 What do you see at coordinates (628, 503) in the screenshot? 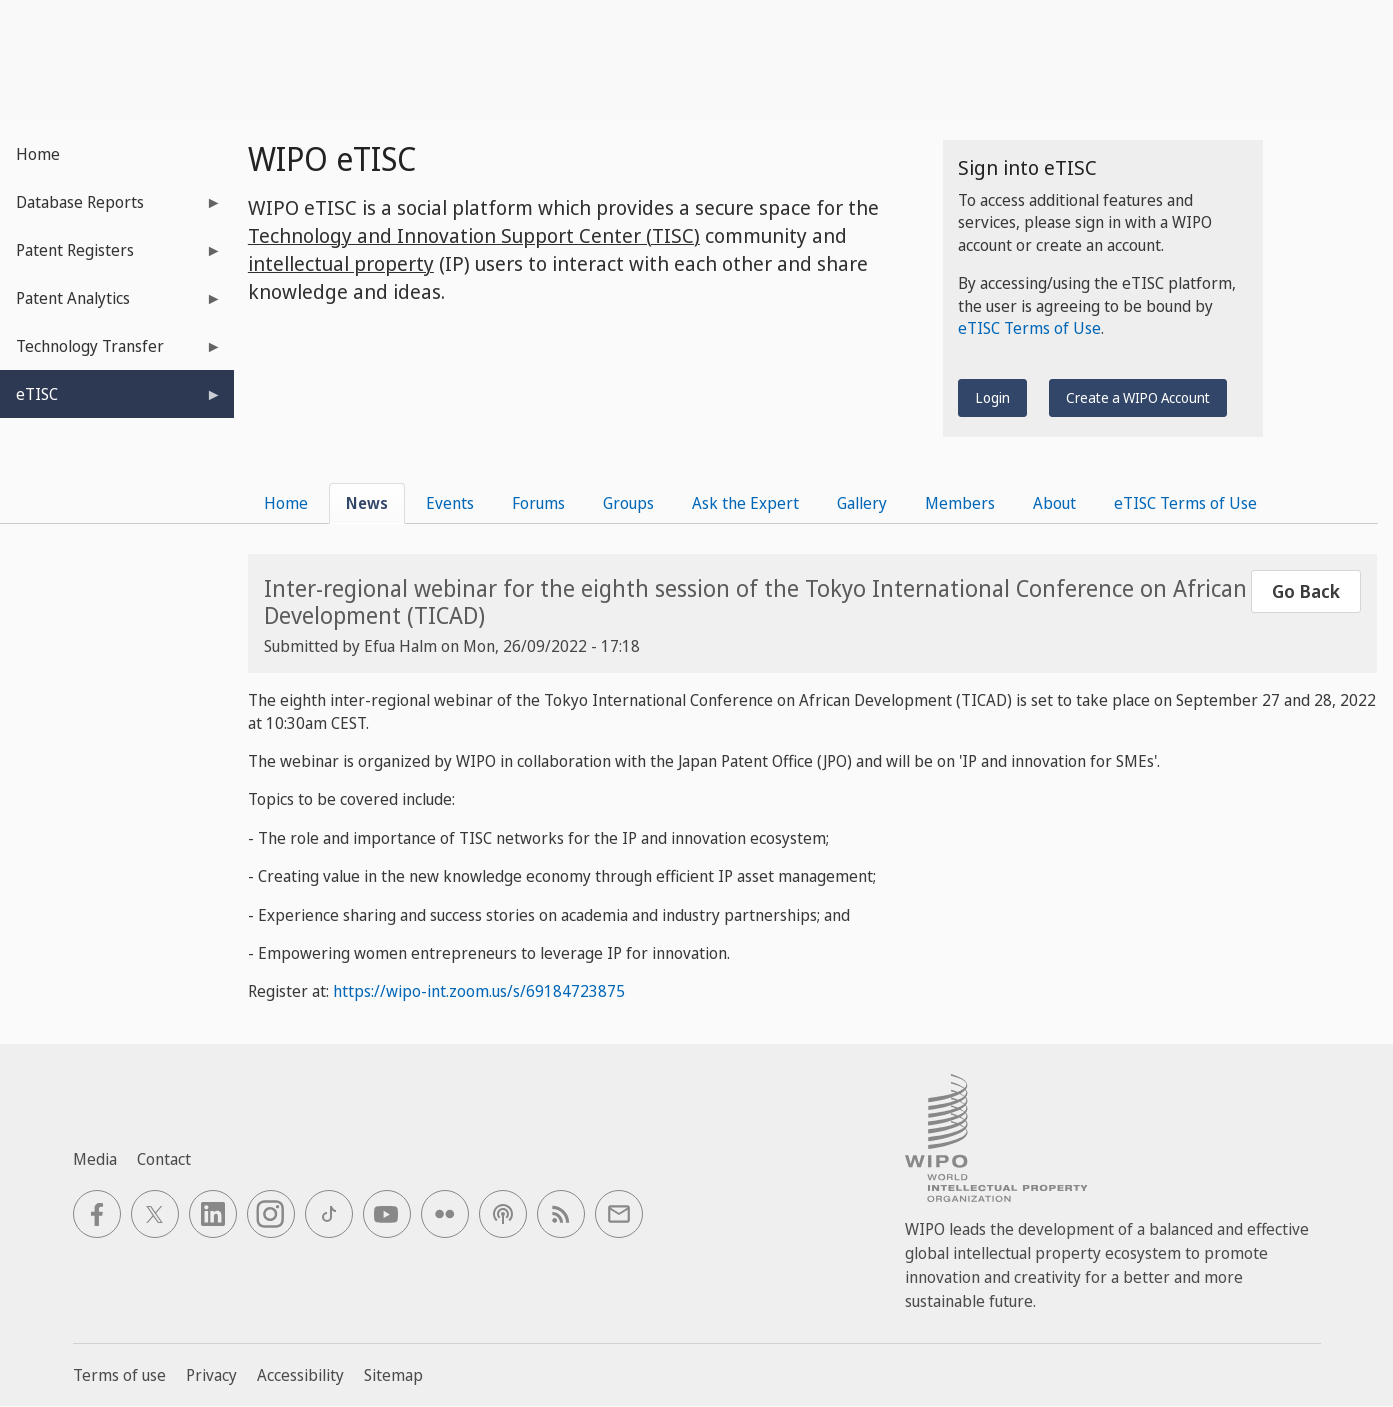
I see `Groups` at bounding box center [628, 503].